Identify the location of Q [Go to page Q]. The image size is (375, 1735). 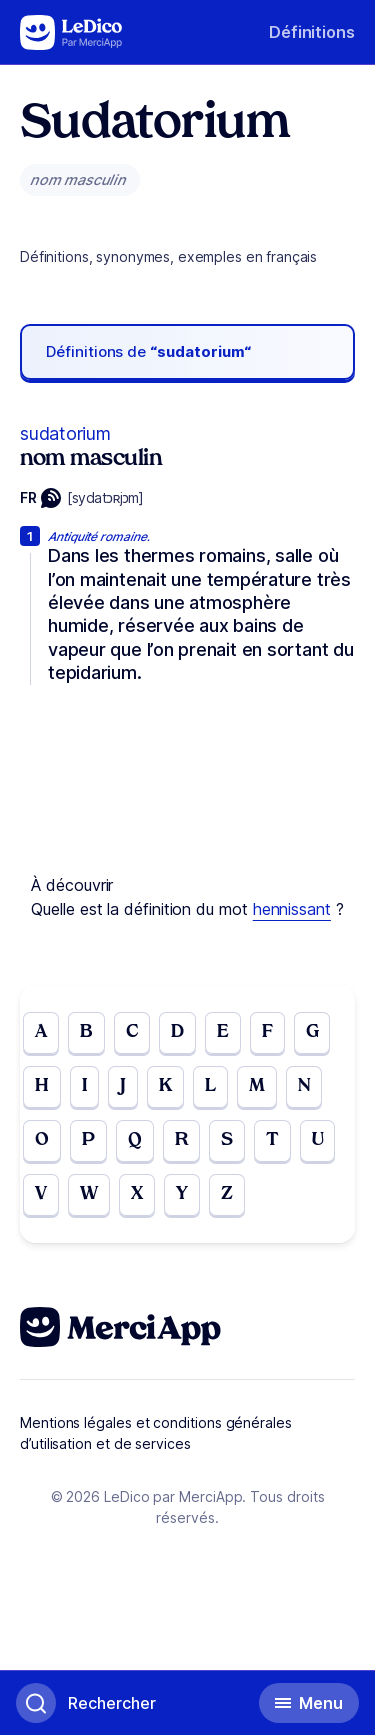
(135, 1140).